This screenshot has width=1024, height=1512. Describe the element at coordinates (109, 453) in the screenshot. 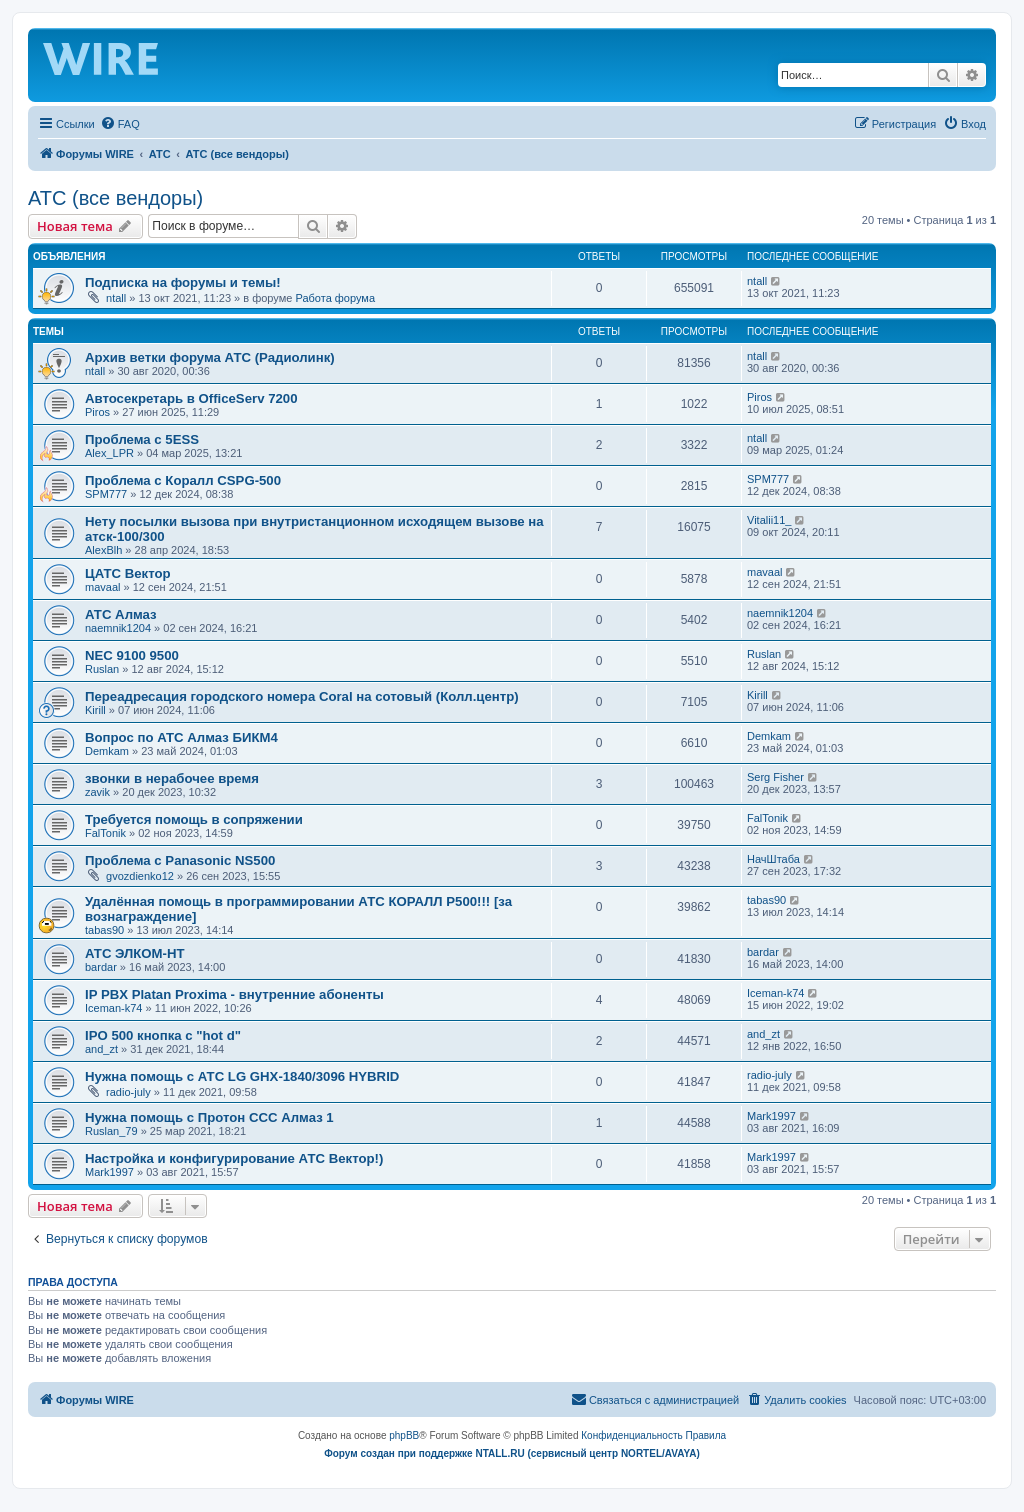

I see `Alex_LPR` at that location.